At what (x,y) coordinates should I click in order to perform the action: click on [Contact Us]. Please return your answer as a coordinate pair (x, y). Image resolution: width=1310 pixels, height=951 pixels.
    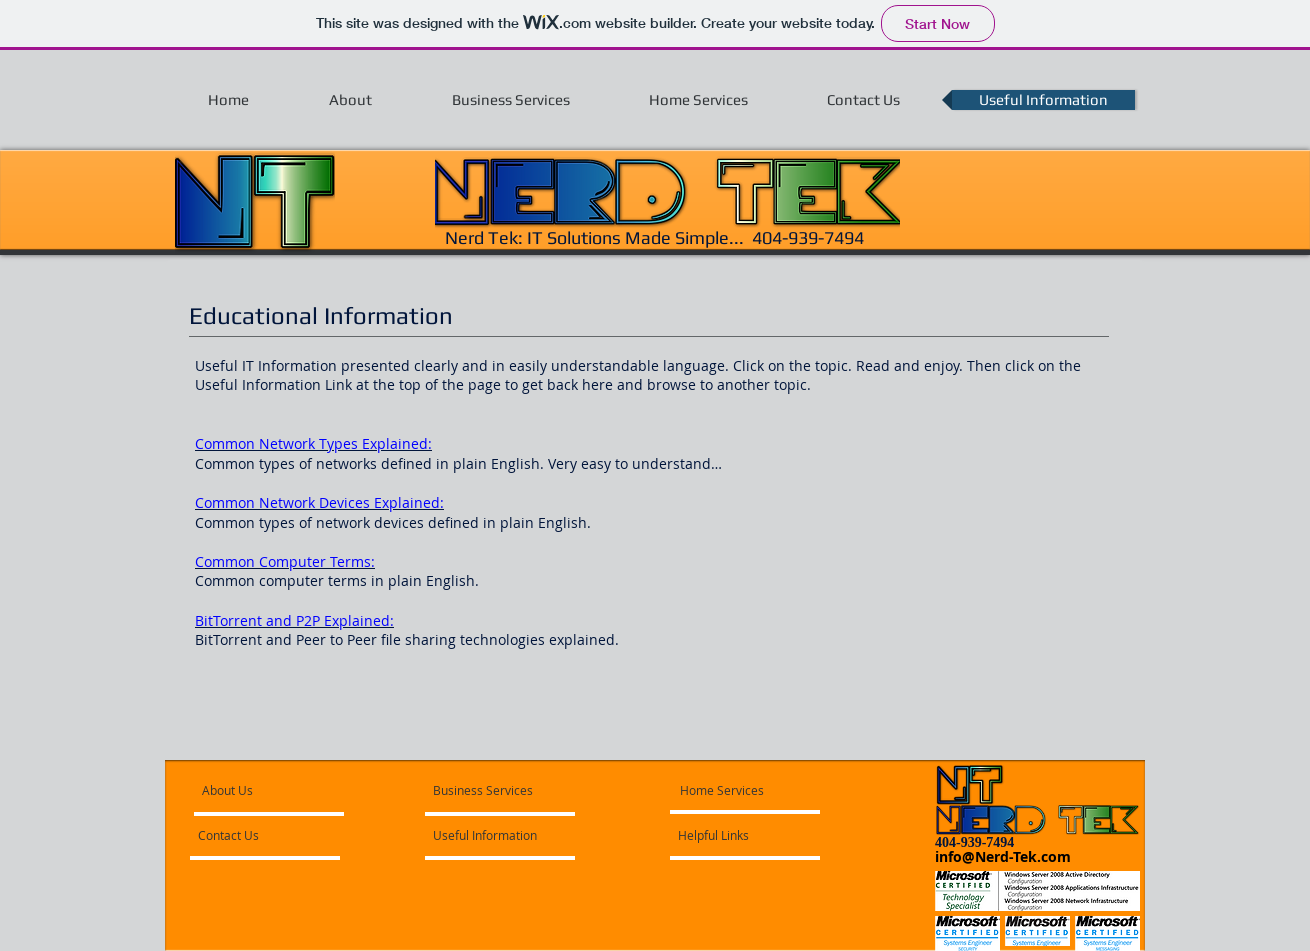
    Looking at the image, I should click on (252, 835).